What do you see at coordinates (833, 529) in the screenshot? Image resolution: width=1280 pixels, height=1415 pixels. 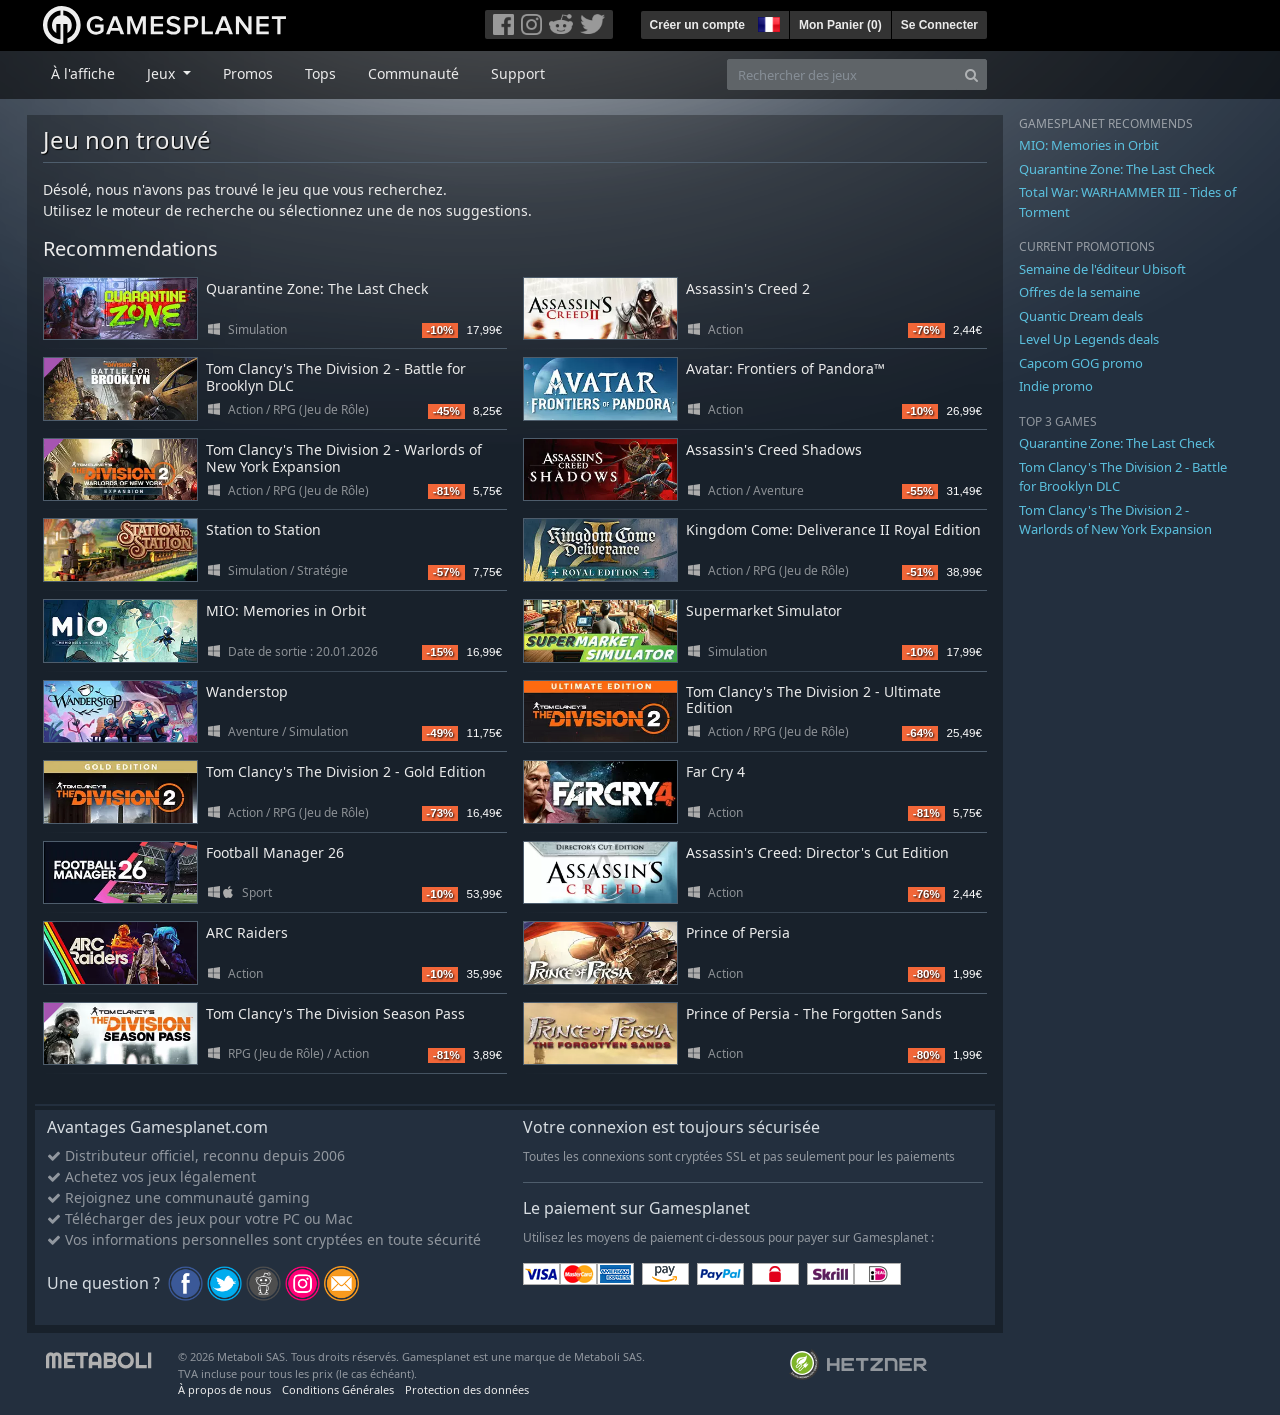 I see `Kingdom Come: Deliverance II Royal Edition` at bounding box center [833, 529].